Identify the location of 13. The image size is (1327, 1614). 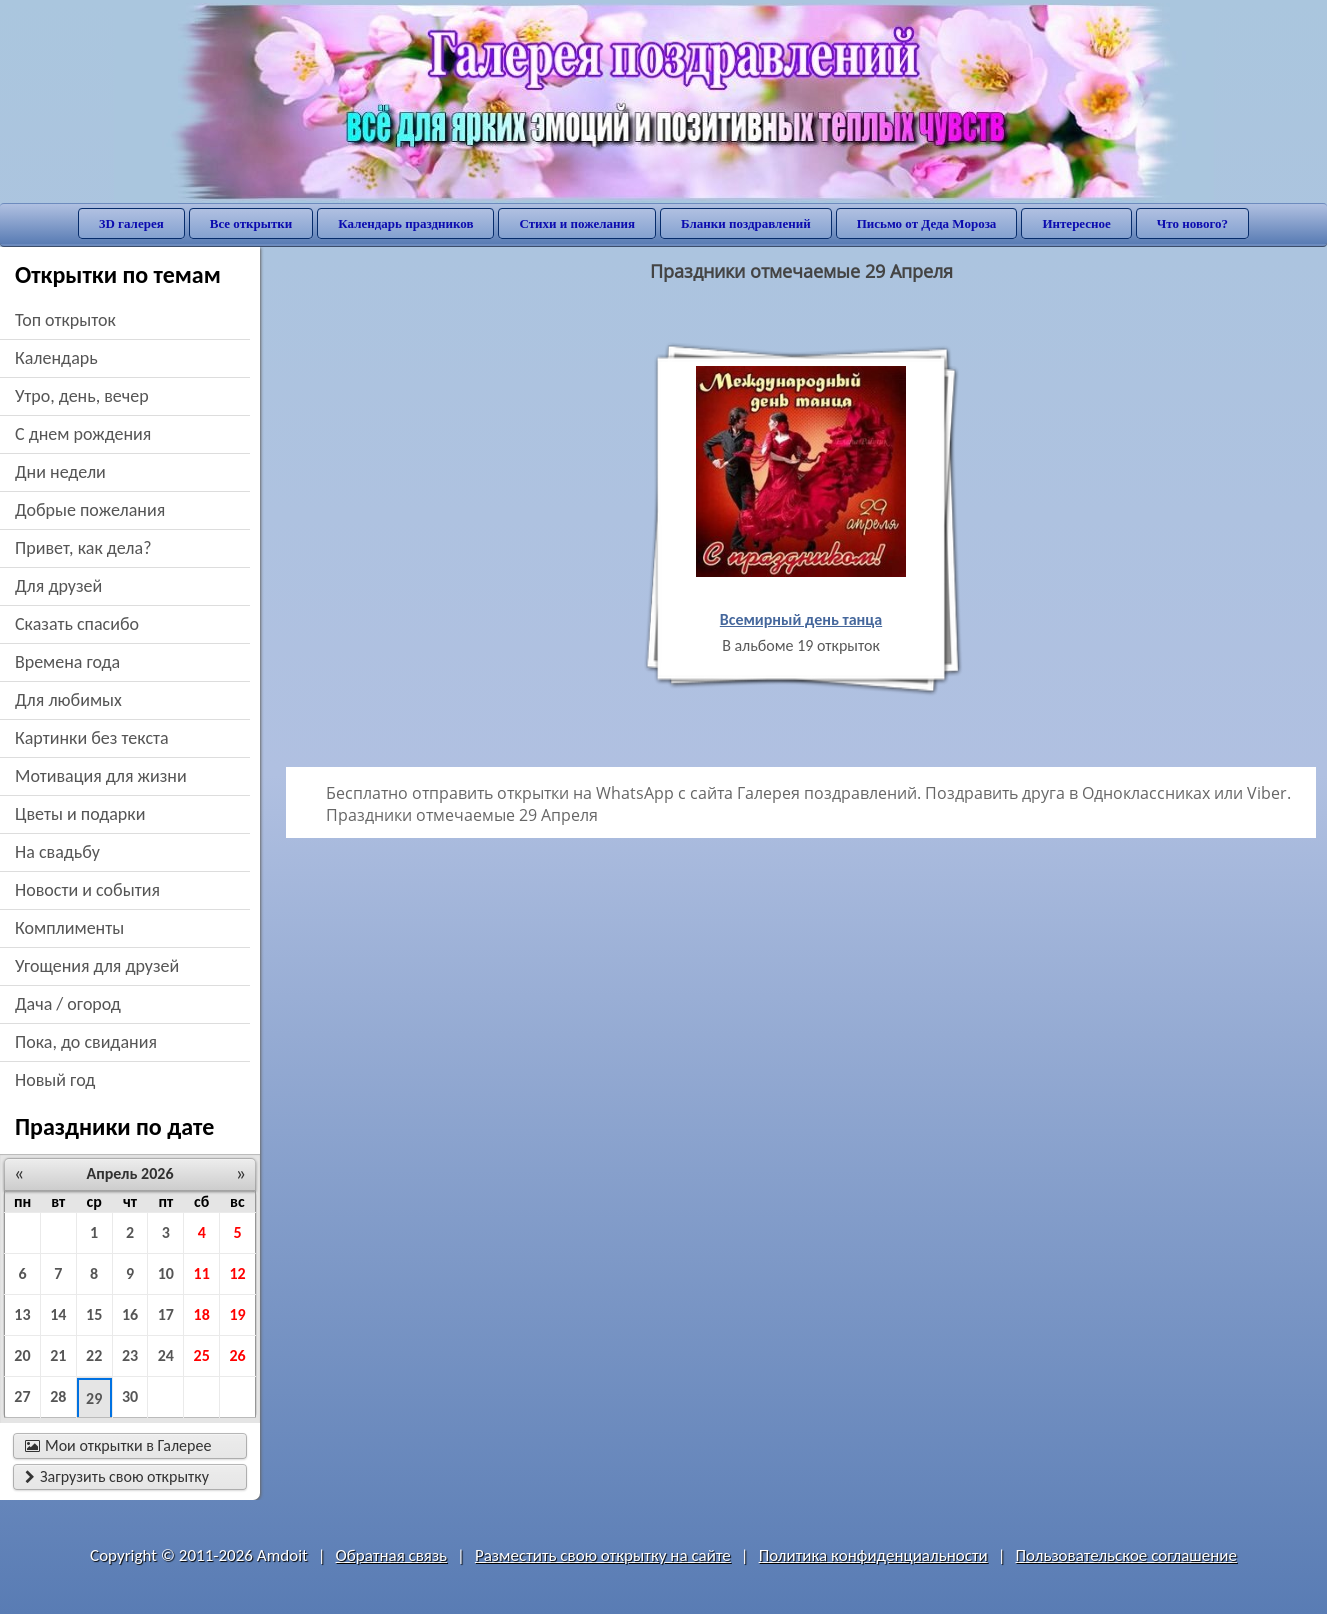
(22, 1314).